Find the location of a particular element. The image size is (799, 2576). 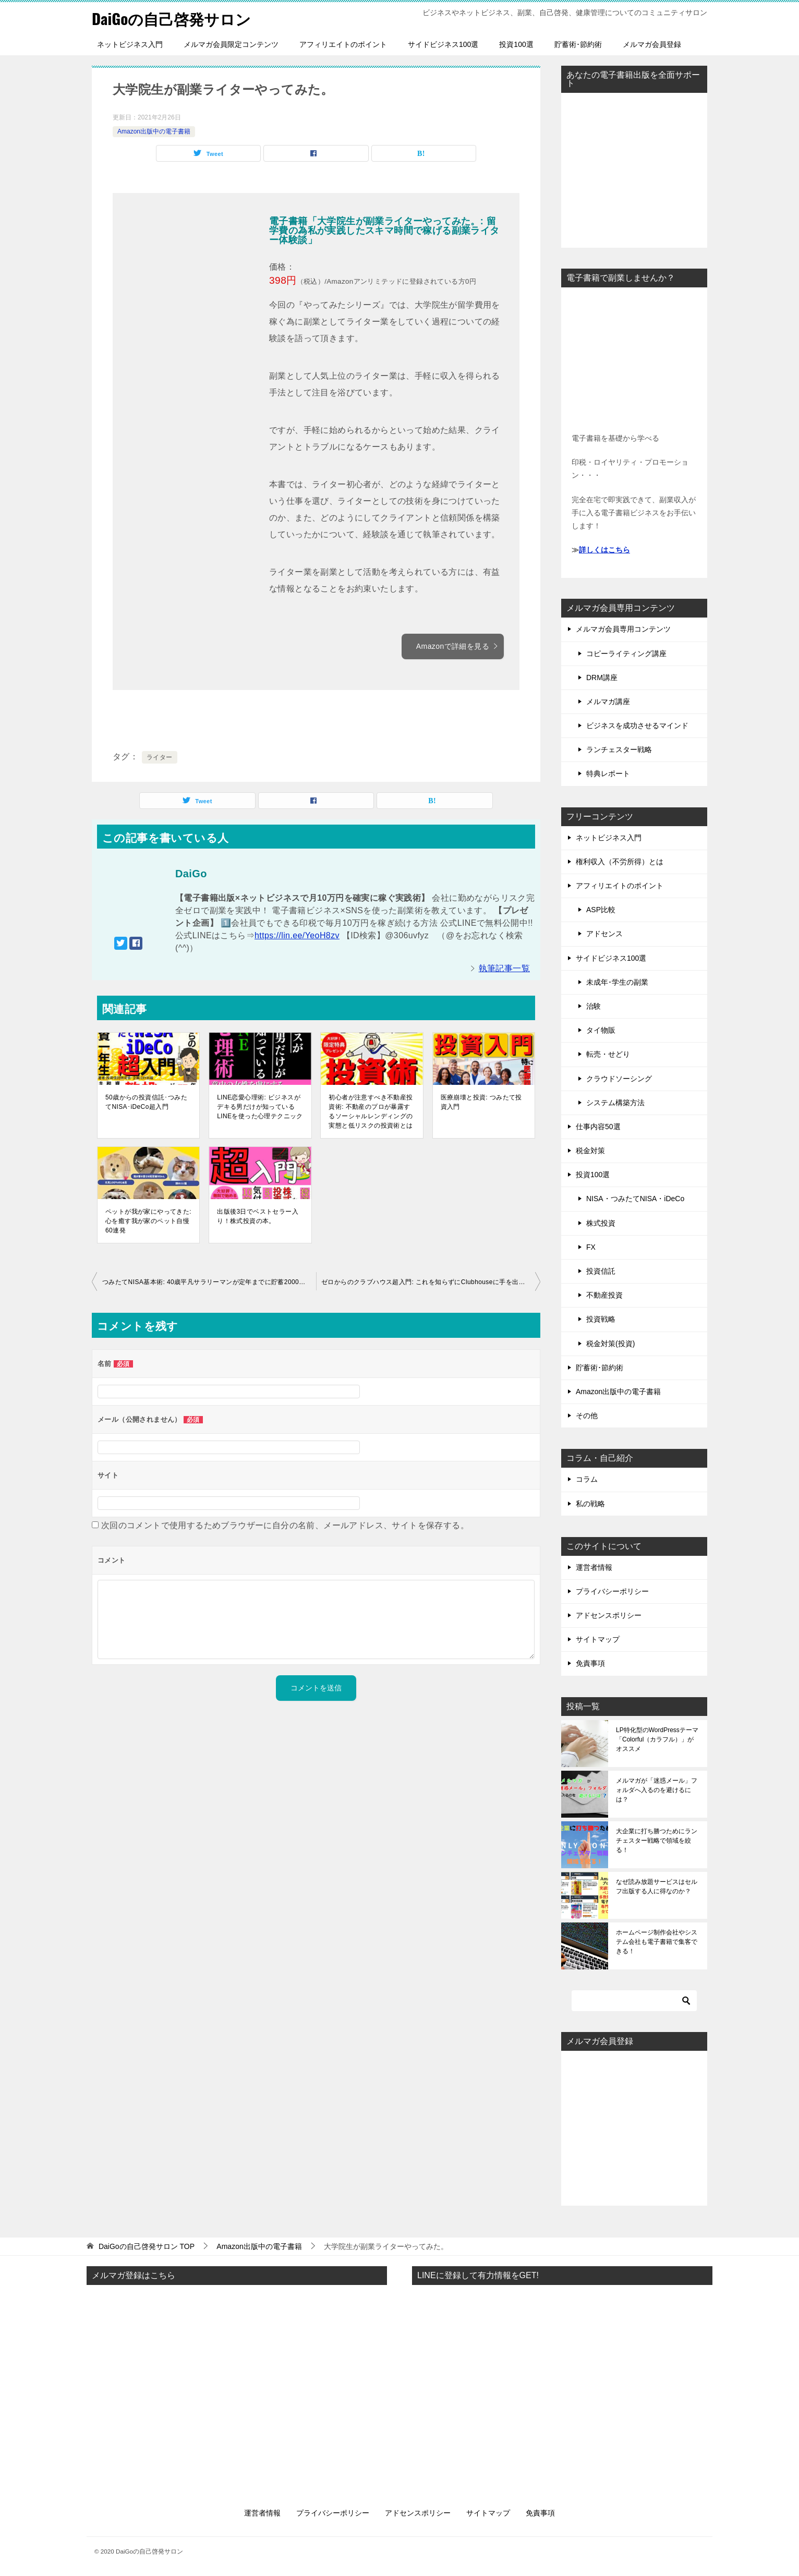

メルマガが「迷惑メール」フォルダへ入るのを避けるには？ is located at coordinates (656, 1790).